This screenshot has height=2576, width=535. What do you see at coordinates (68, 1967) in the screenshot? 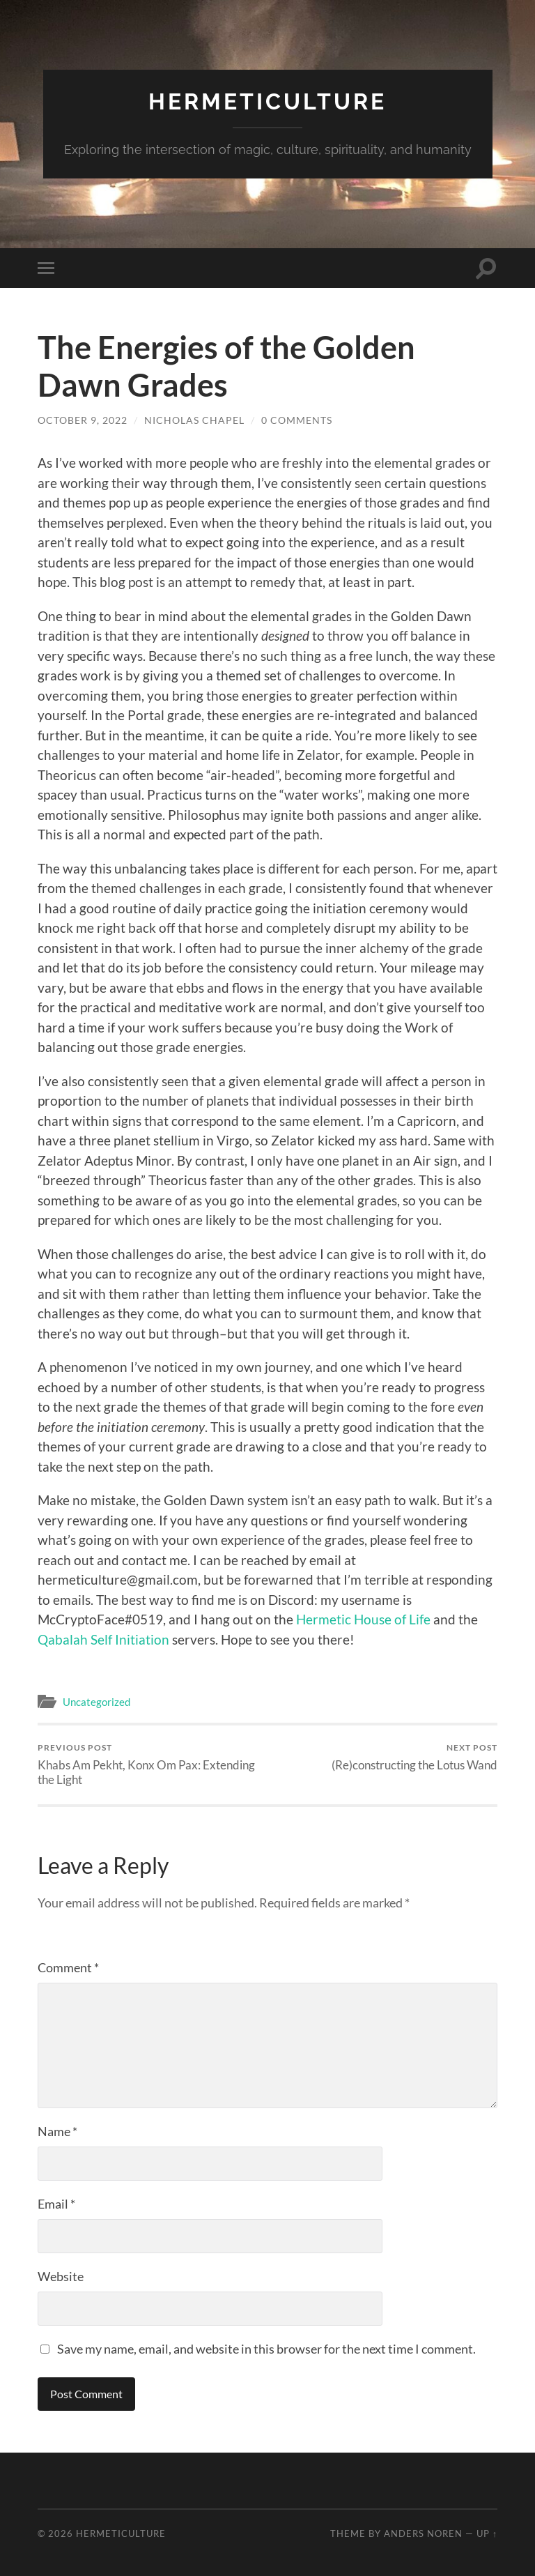
I see `Comment` at bounding box center [68, 1967].